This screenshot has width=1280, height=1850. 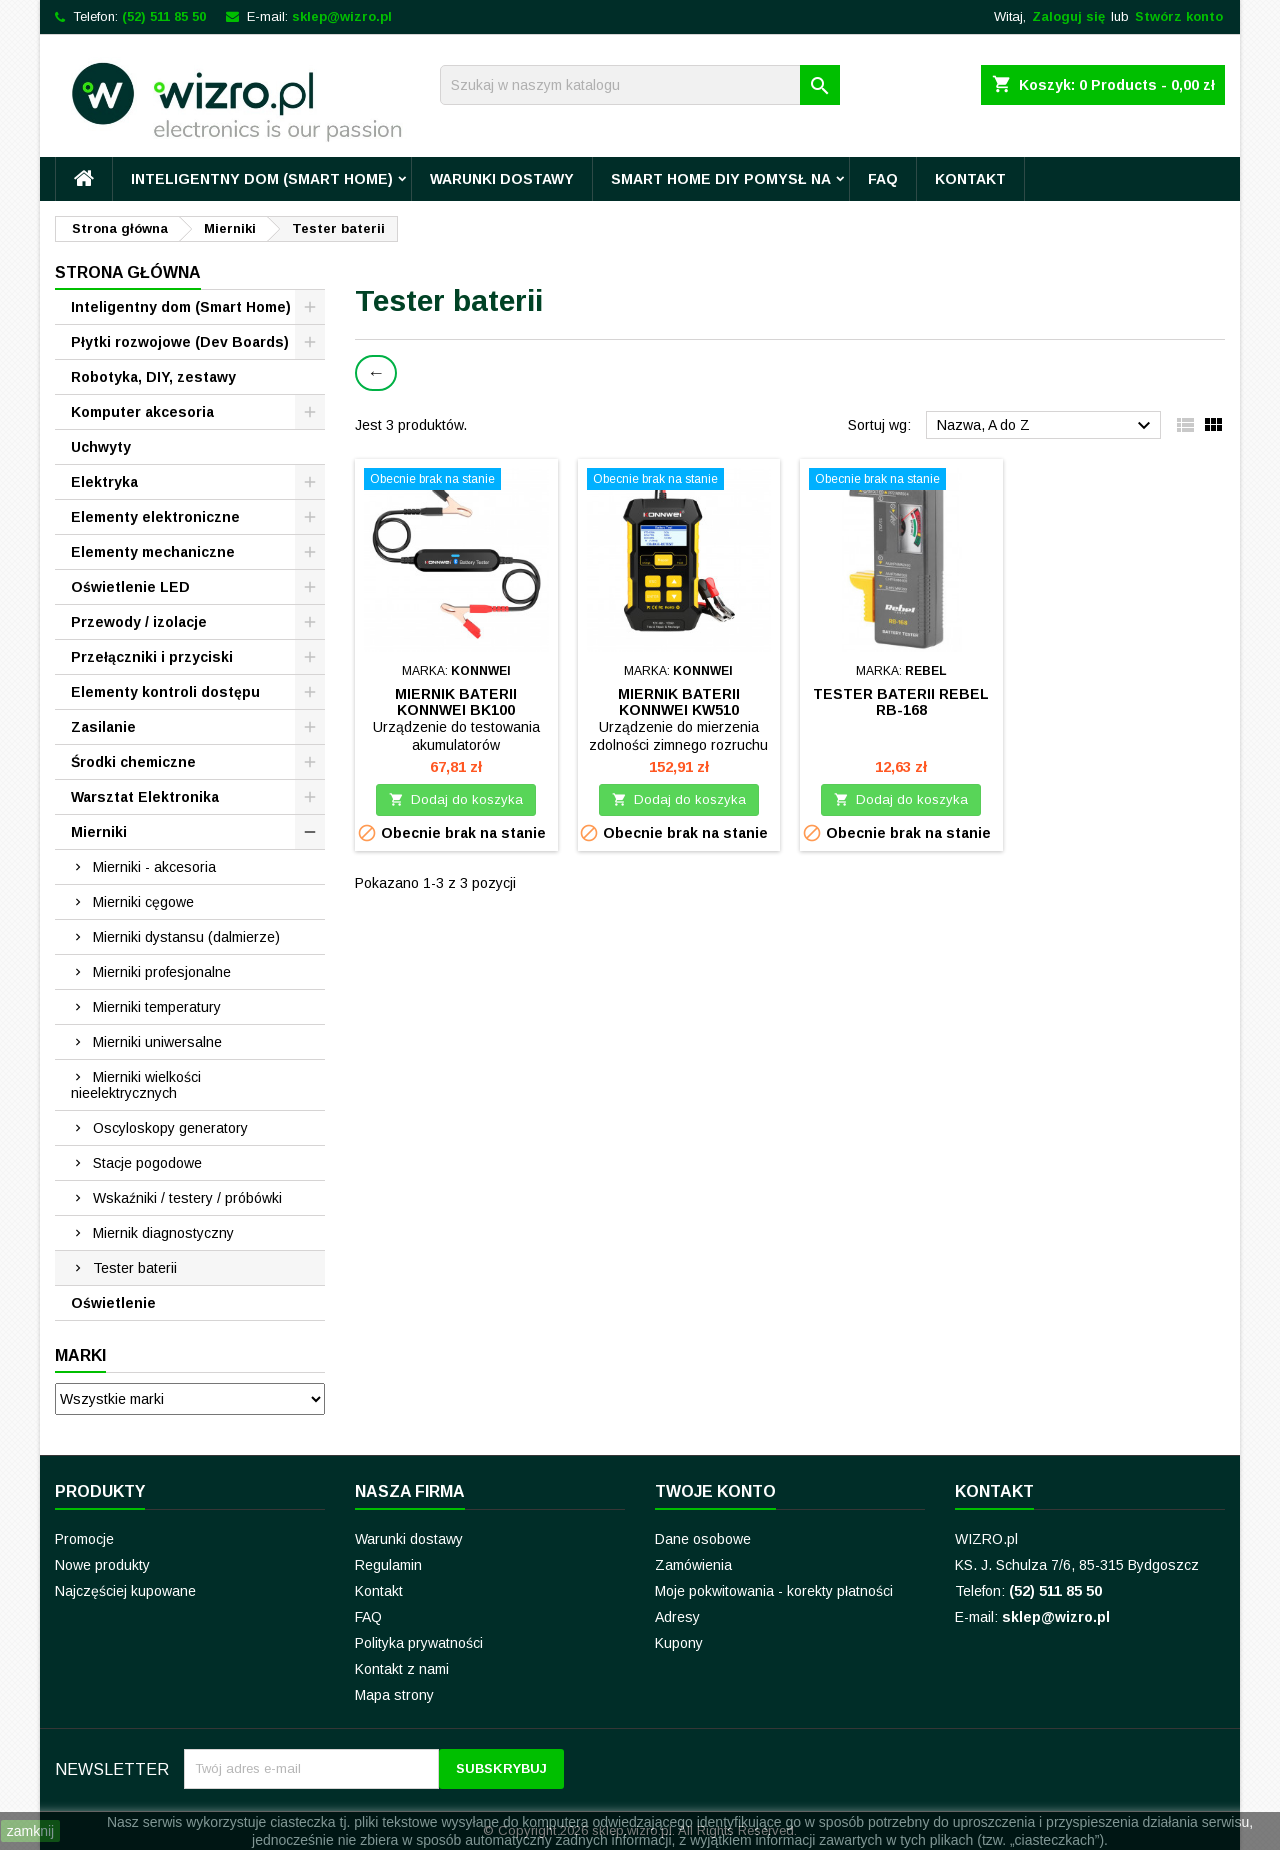 I want to click on Adresy, so click(x=677, y=1617).